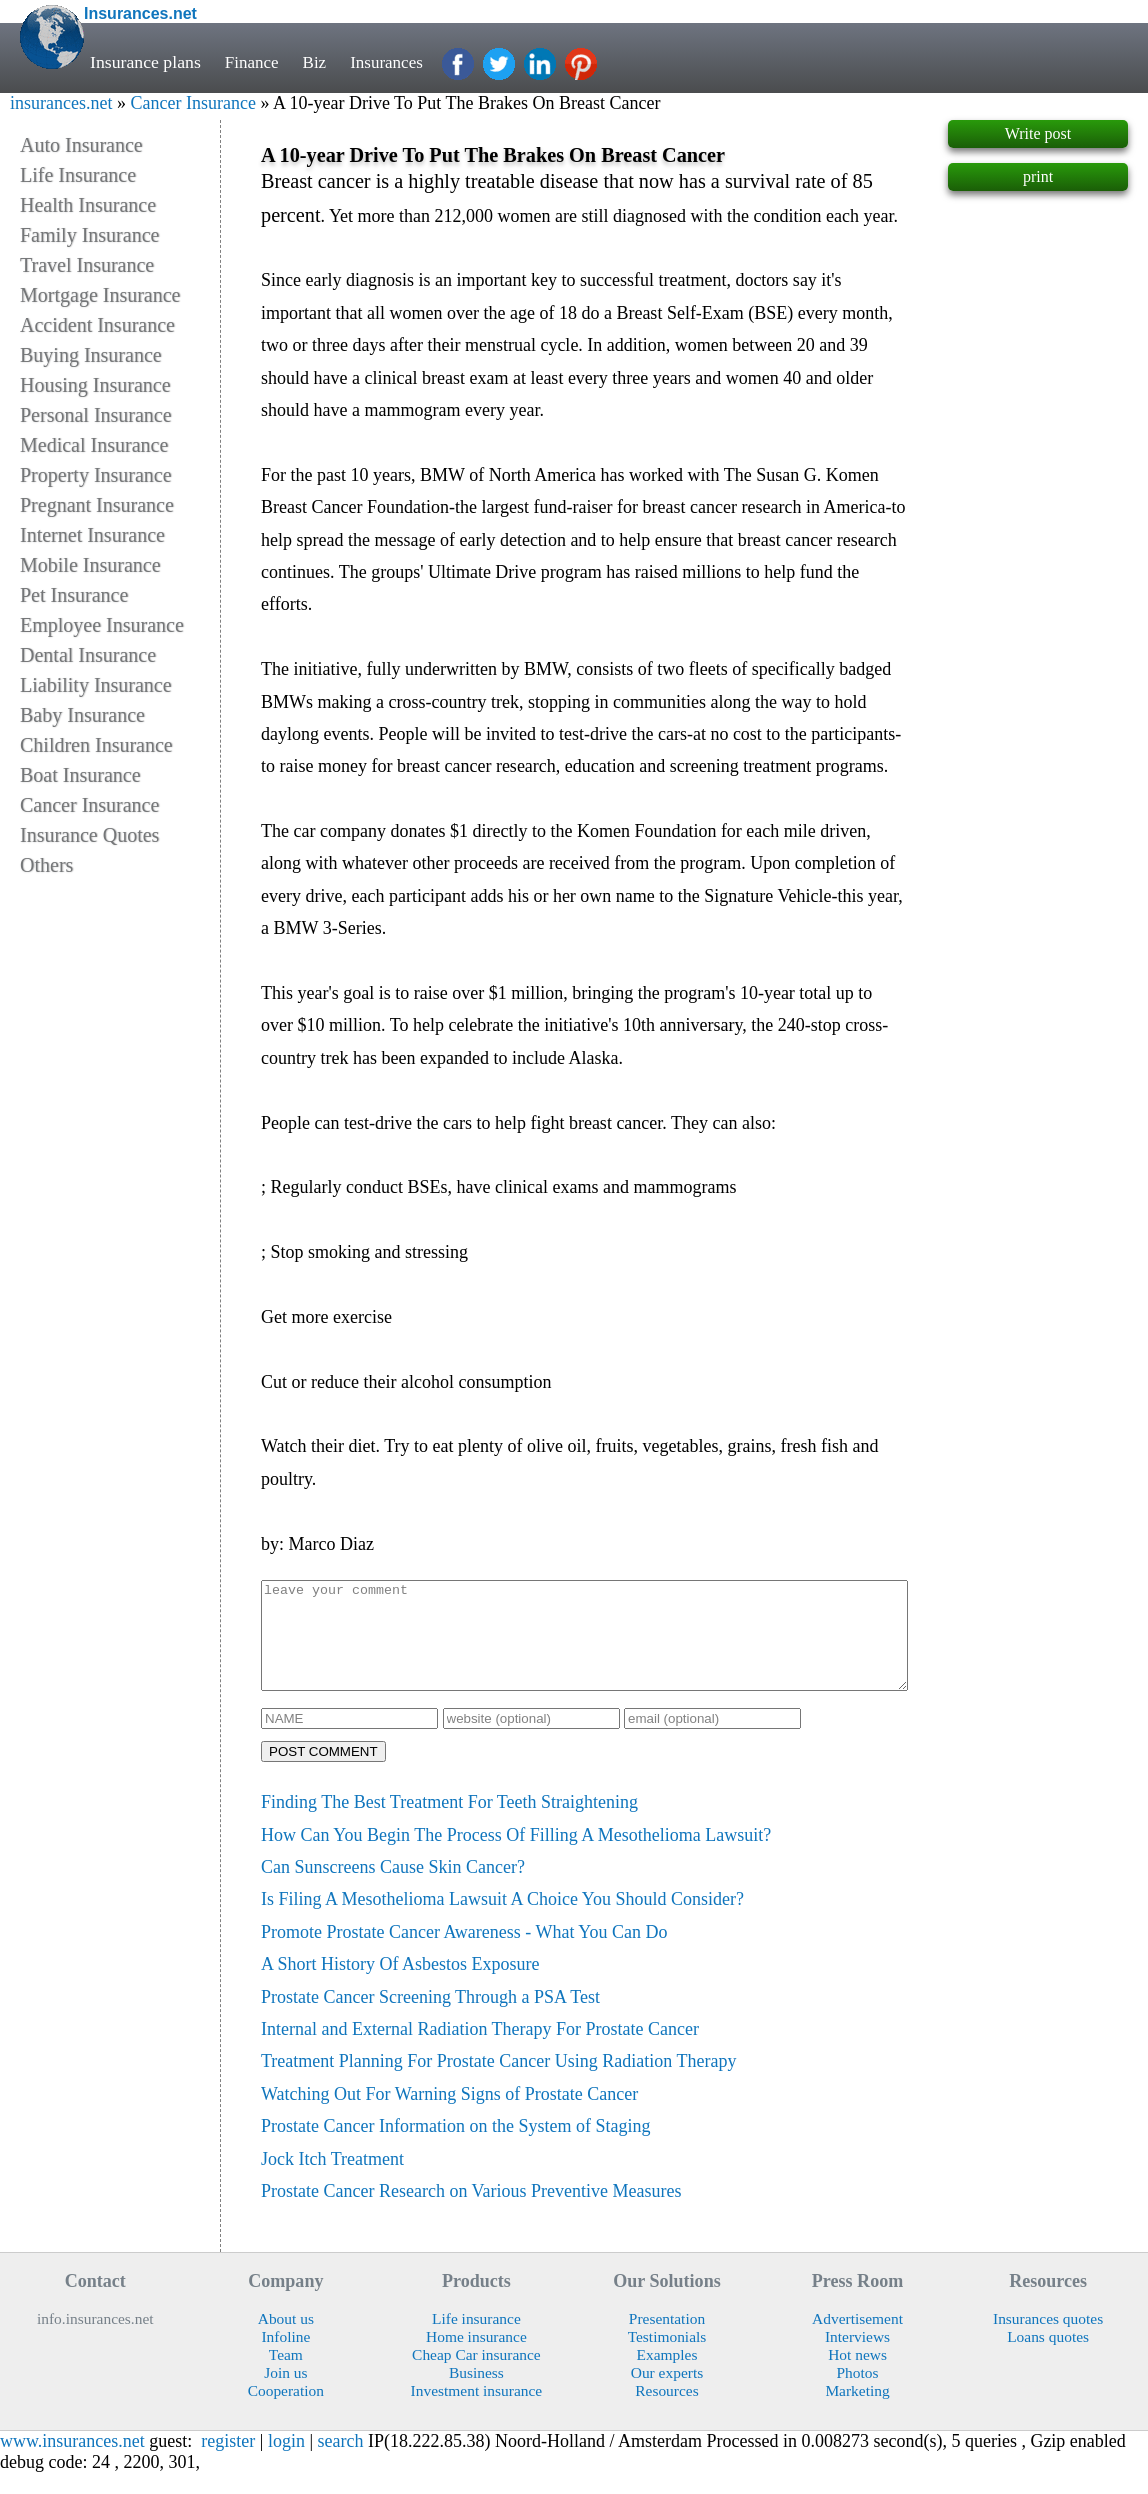  I want to click on register, so click(228, 2462).